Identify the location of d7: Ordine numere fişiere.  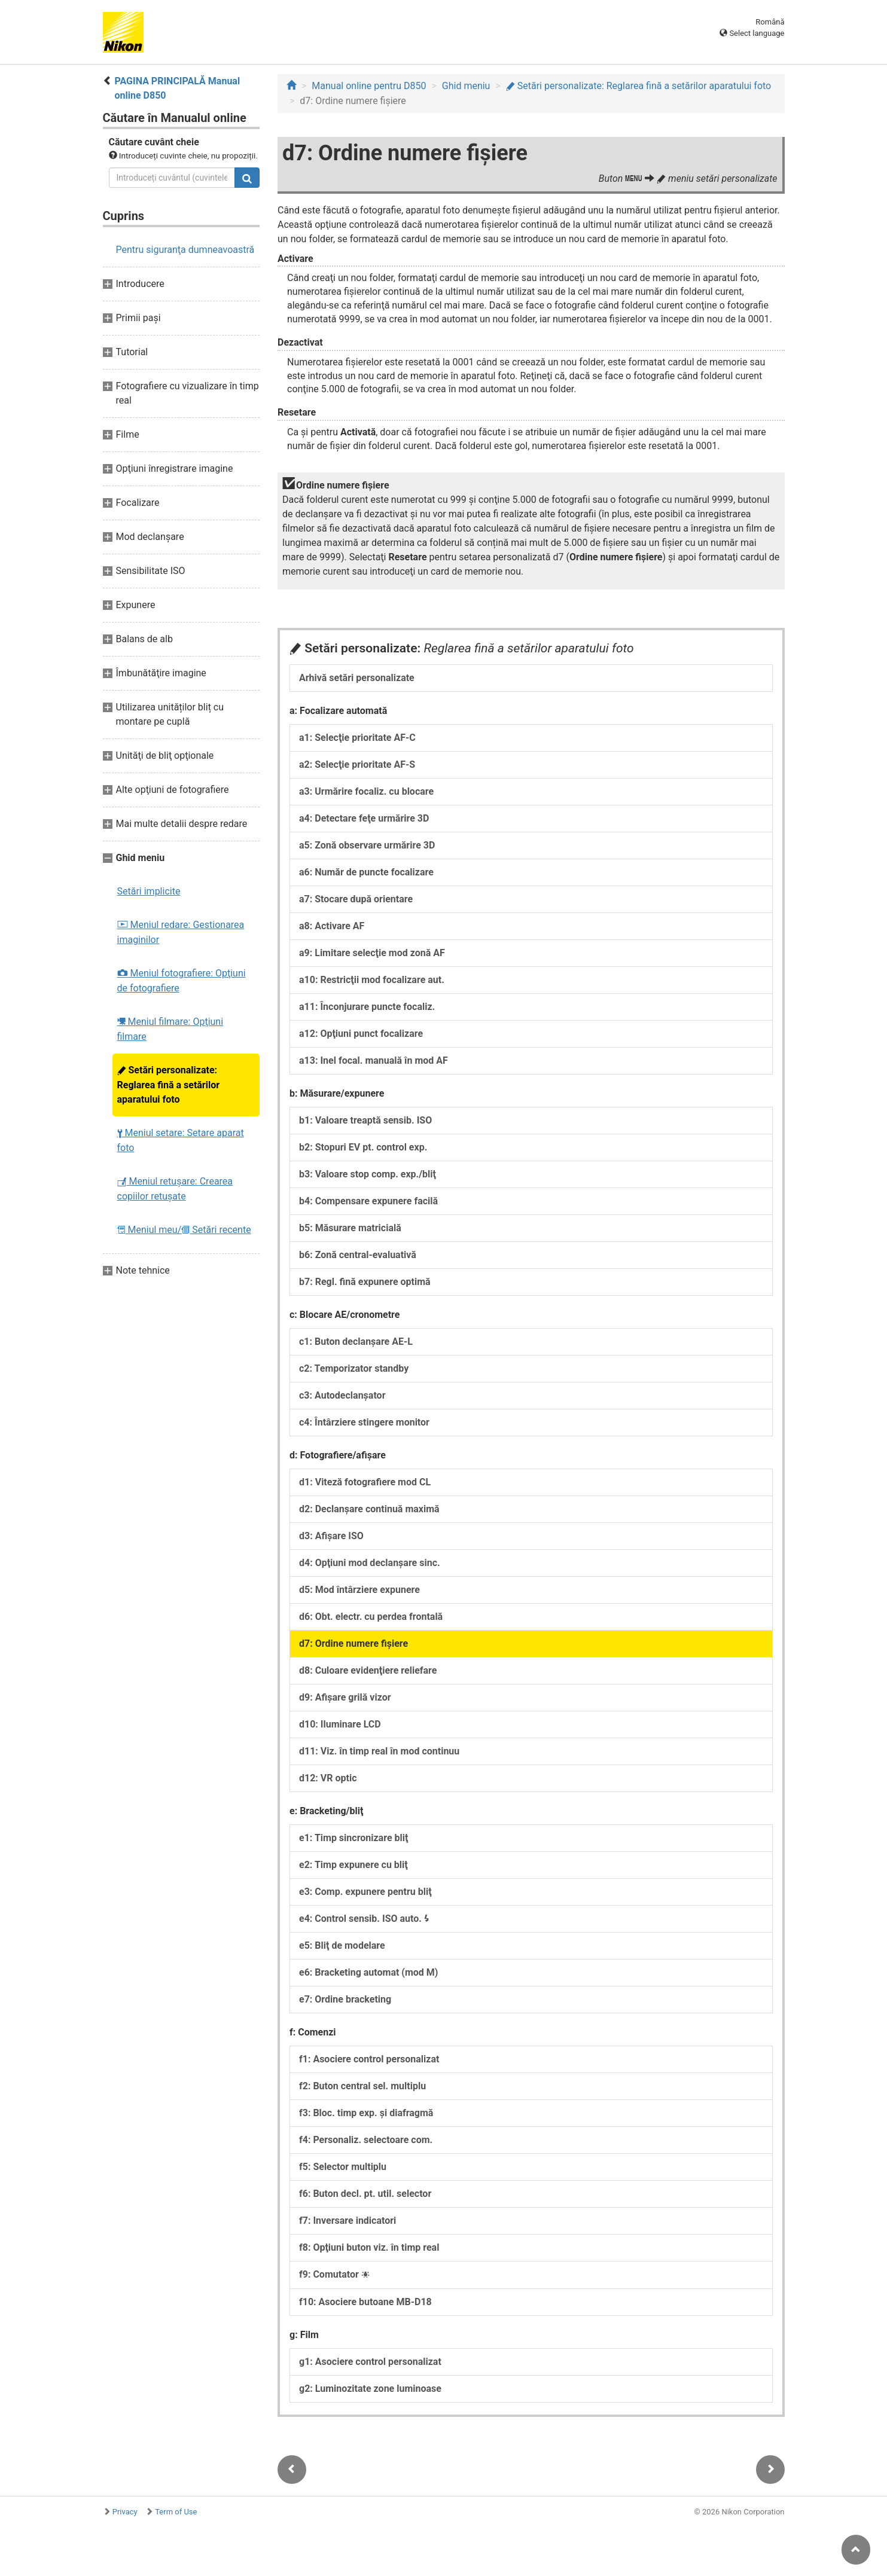
(353, 1643).